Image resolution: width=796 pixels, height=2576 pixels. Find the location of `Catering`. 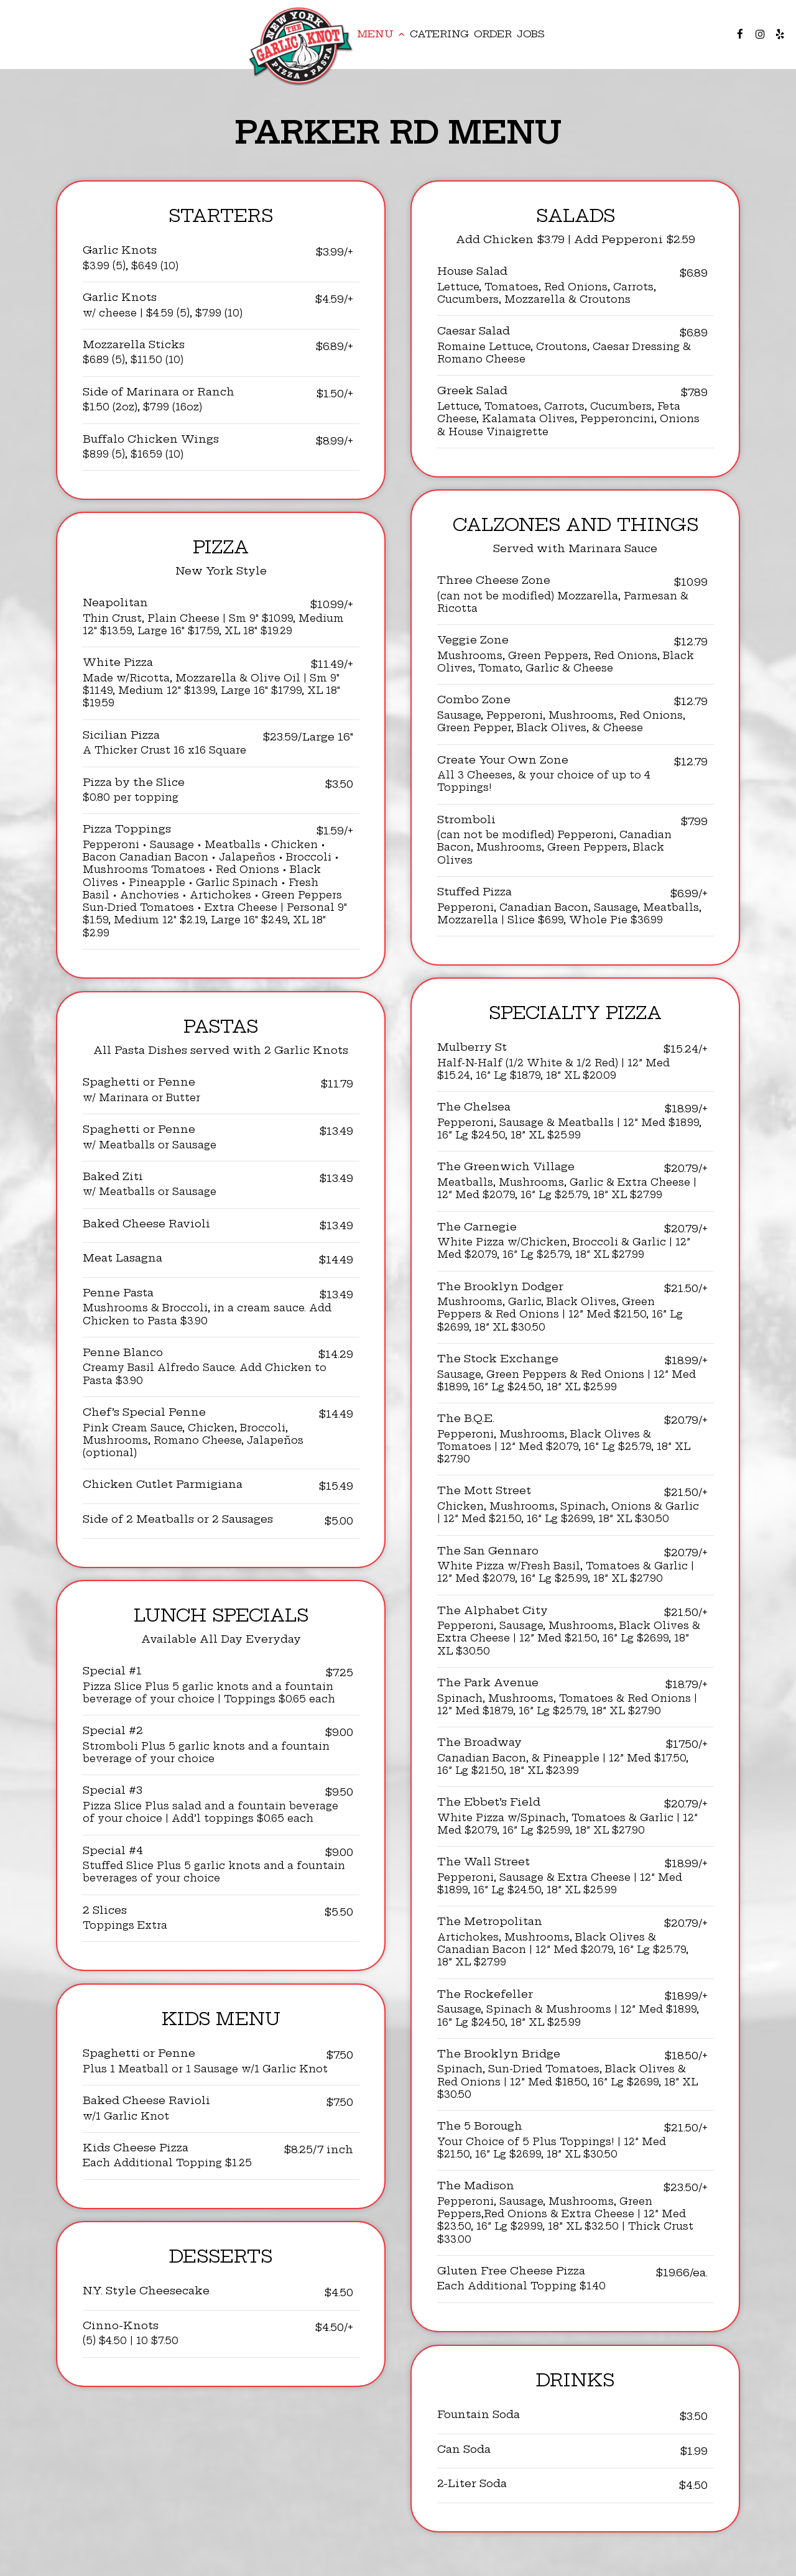

Catering is located at coordinates (439, 34).